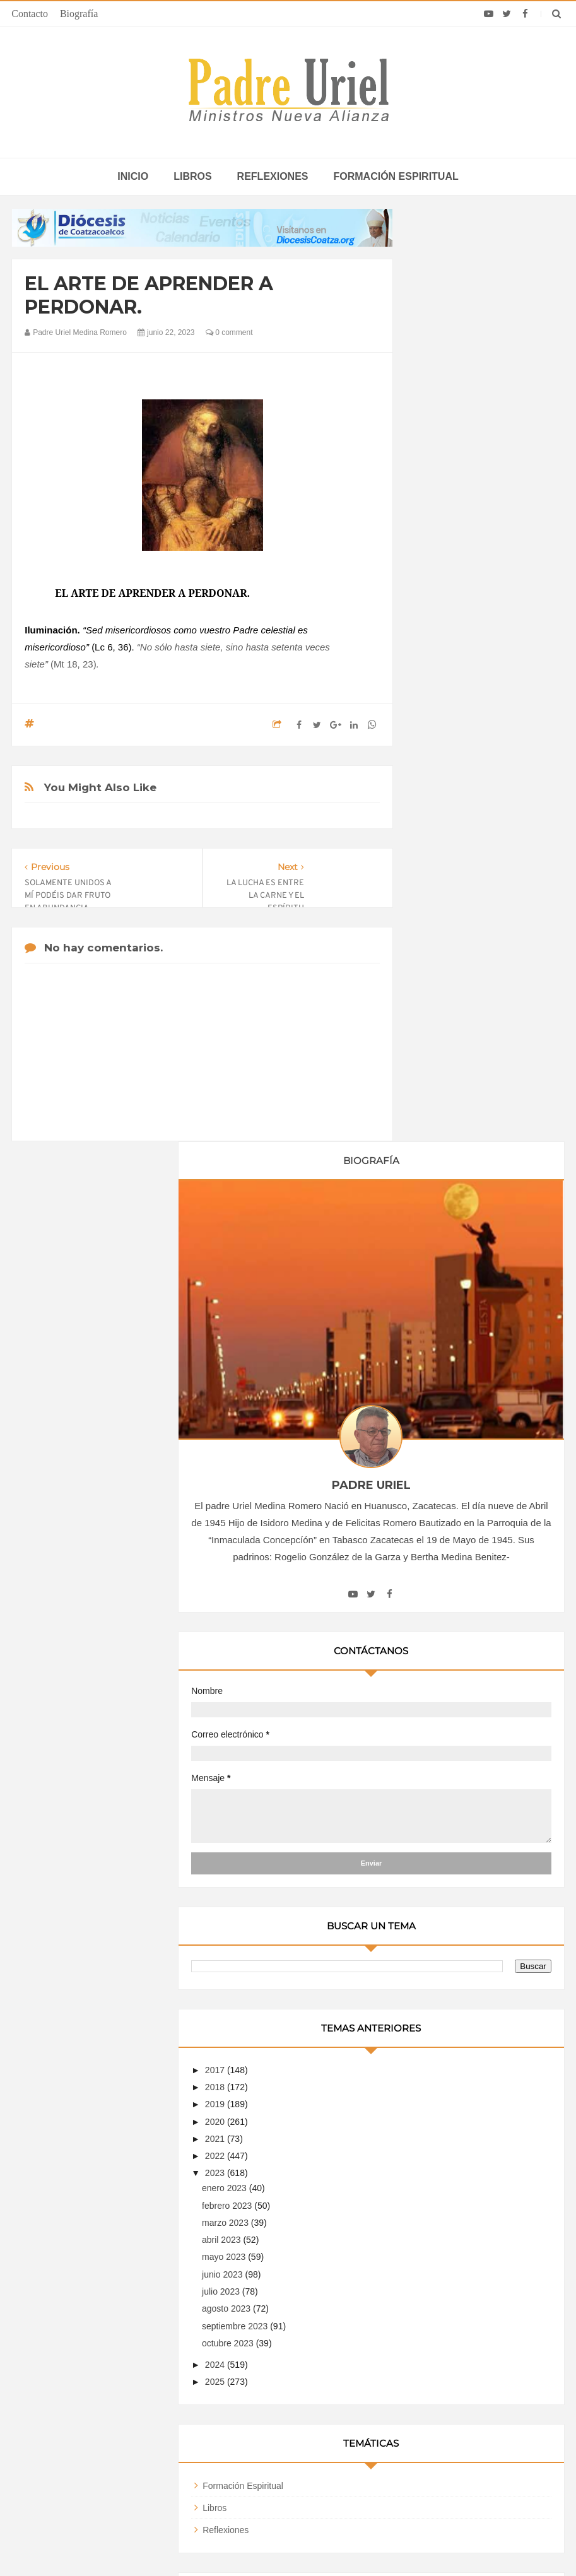 The width and height of the screenshot is (576, 2576). What do you see at coordinates (442, 1399) in the screenshot?
I see `2024` at bounding box center [442, 1399].